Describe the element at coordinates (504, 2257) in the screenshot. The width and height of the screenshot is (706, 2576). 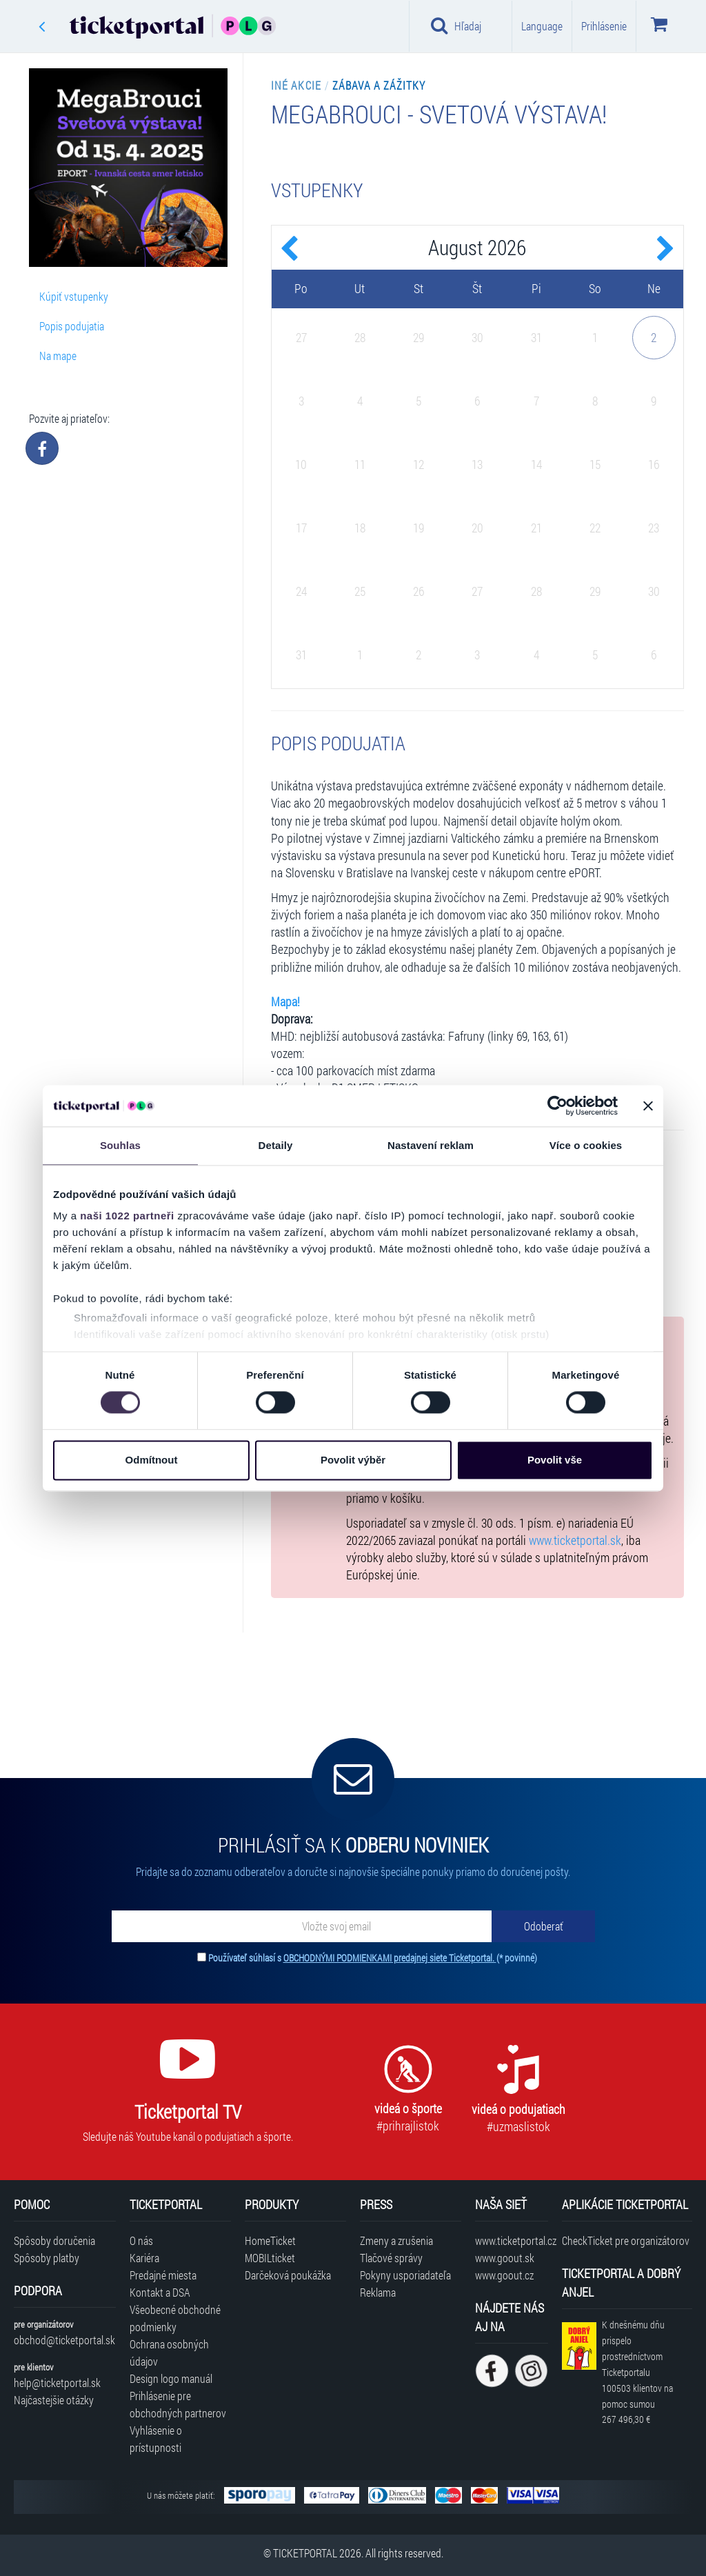
I see `www.goout.sk [Navštíviť web GoOut Slovensko]` at that location.